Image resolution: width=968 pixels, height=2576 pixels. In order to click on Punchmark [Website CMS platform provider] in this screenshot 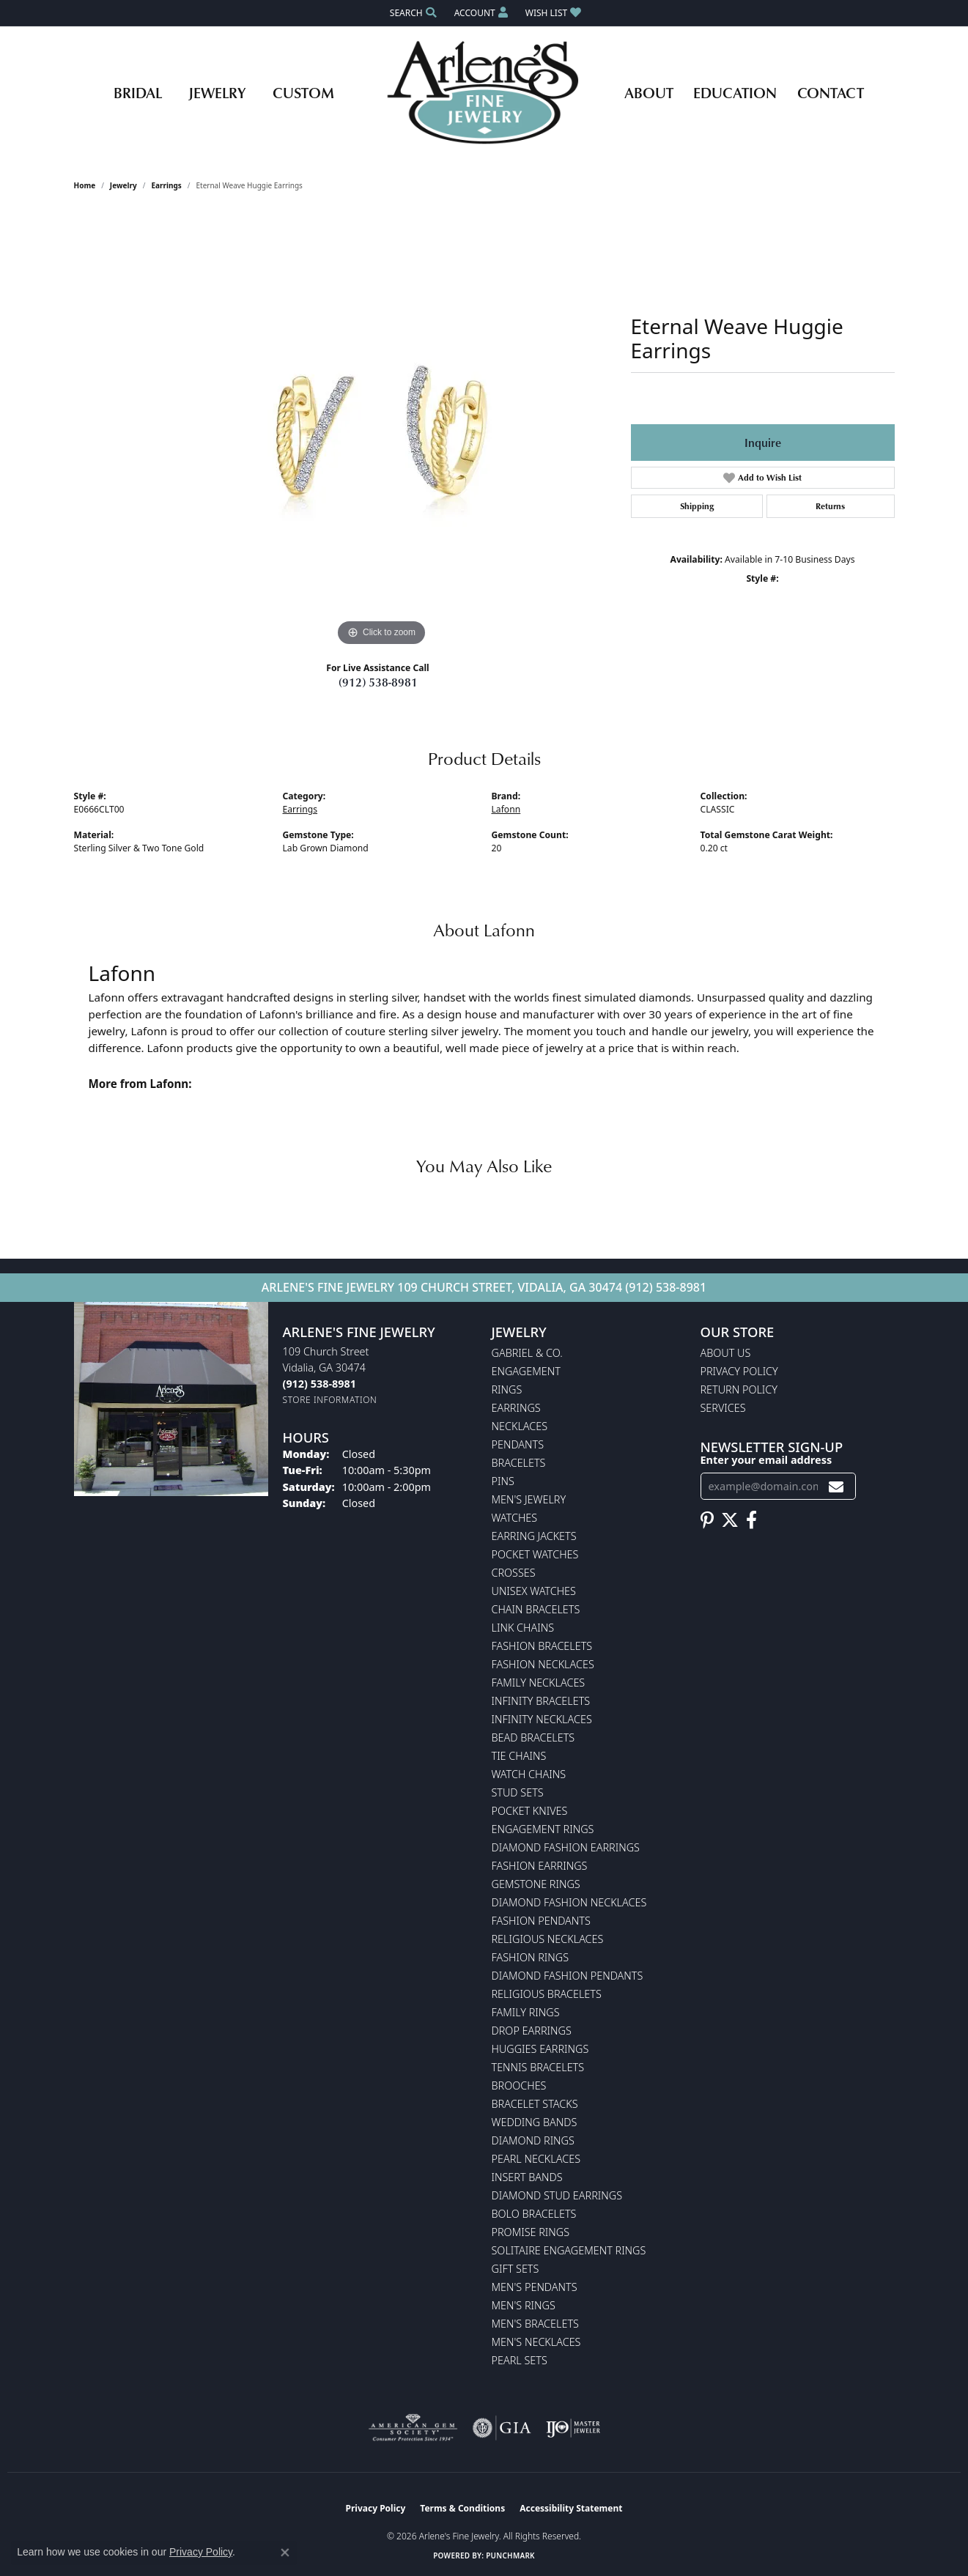, I will do `click(510, 2555)`.